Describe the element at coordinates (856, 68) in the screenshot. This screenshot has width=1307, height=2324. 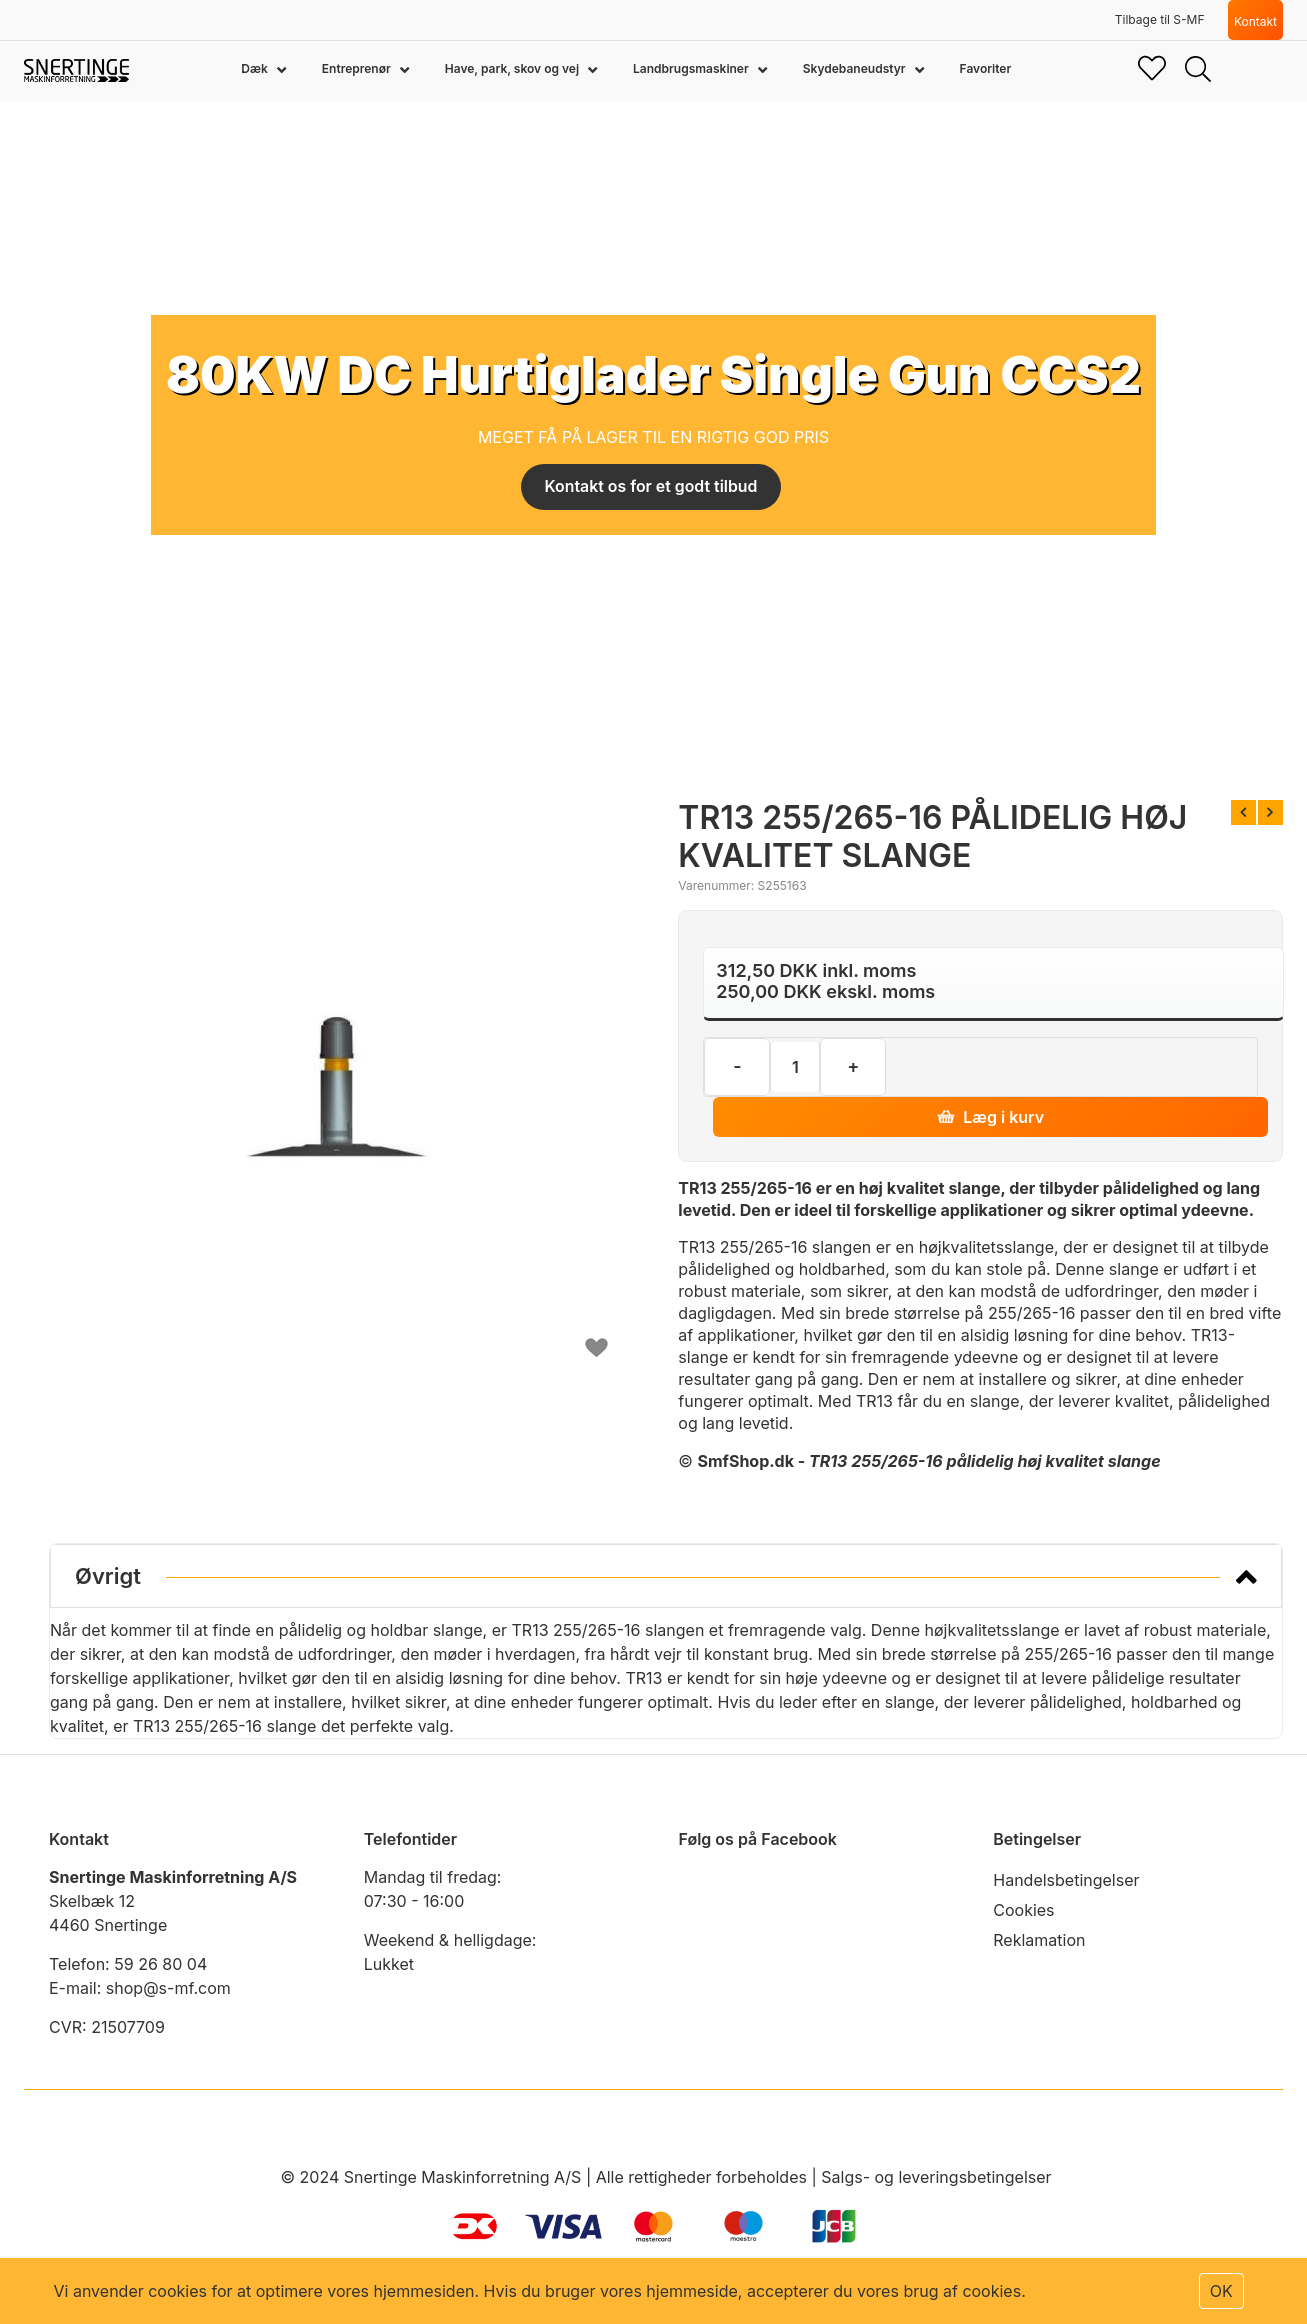
I see `Skydebaneudstyr` at that location.